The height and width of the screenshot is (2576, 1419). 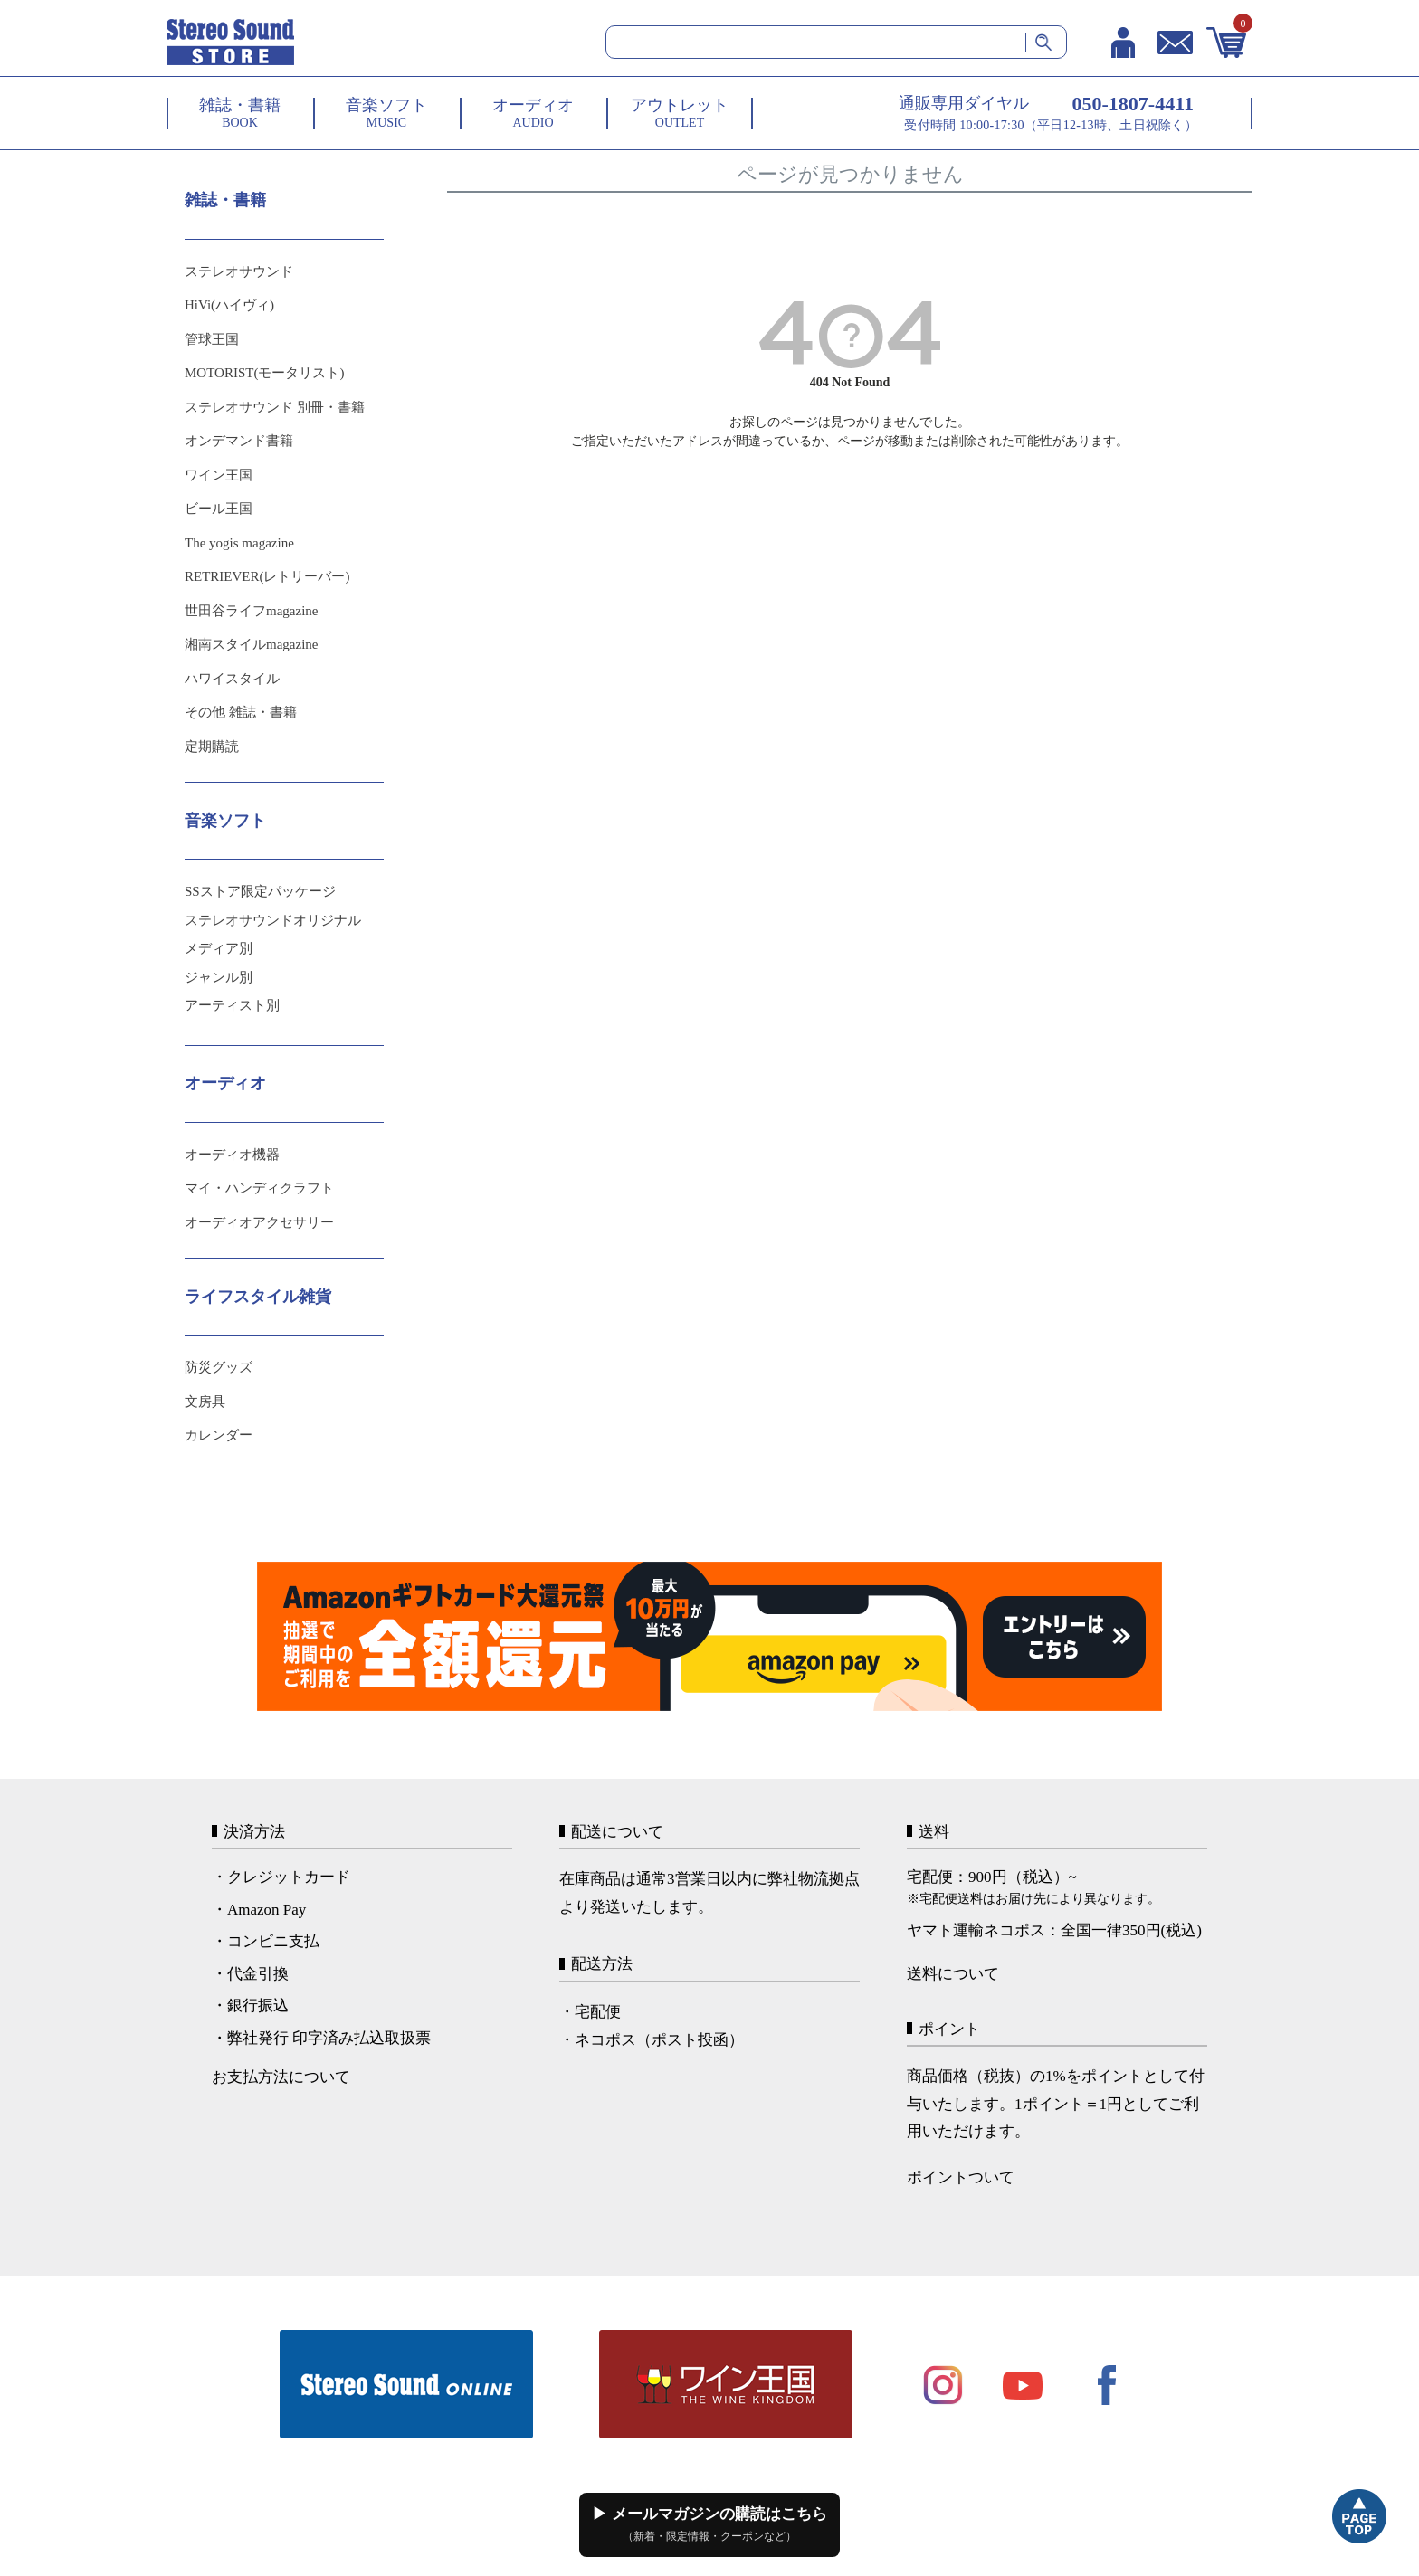 I want to click on メディア別, so click(x=218, y=948).